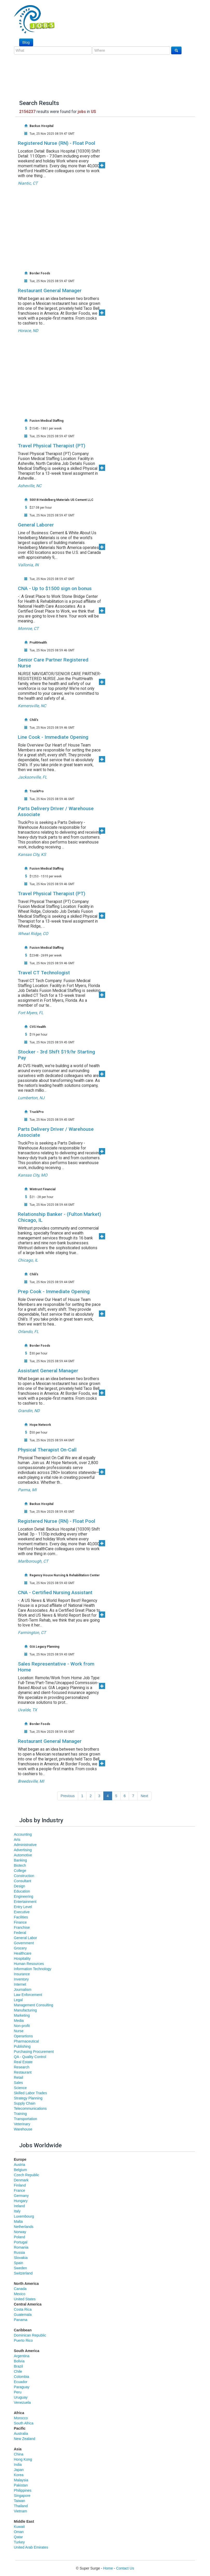  What do you see at coordinates (21, 1979) in the screenshot?
I see `Inventory` at bounding box center [21, 1979].